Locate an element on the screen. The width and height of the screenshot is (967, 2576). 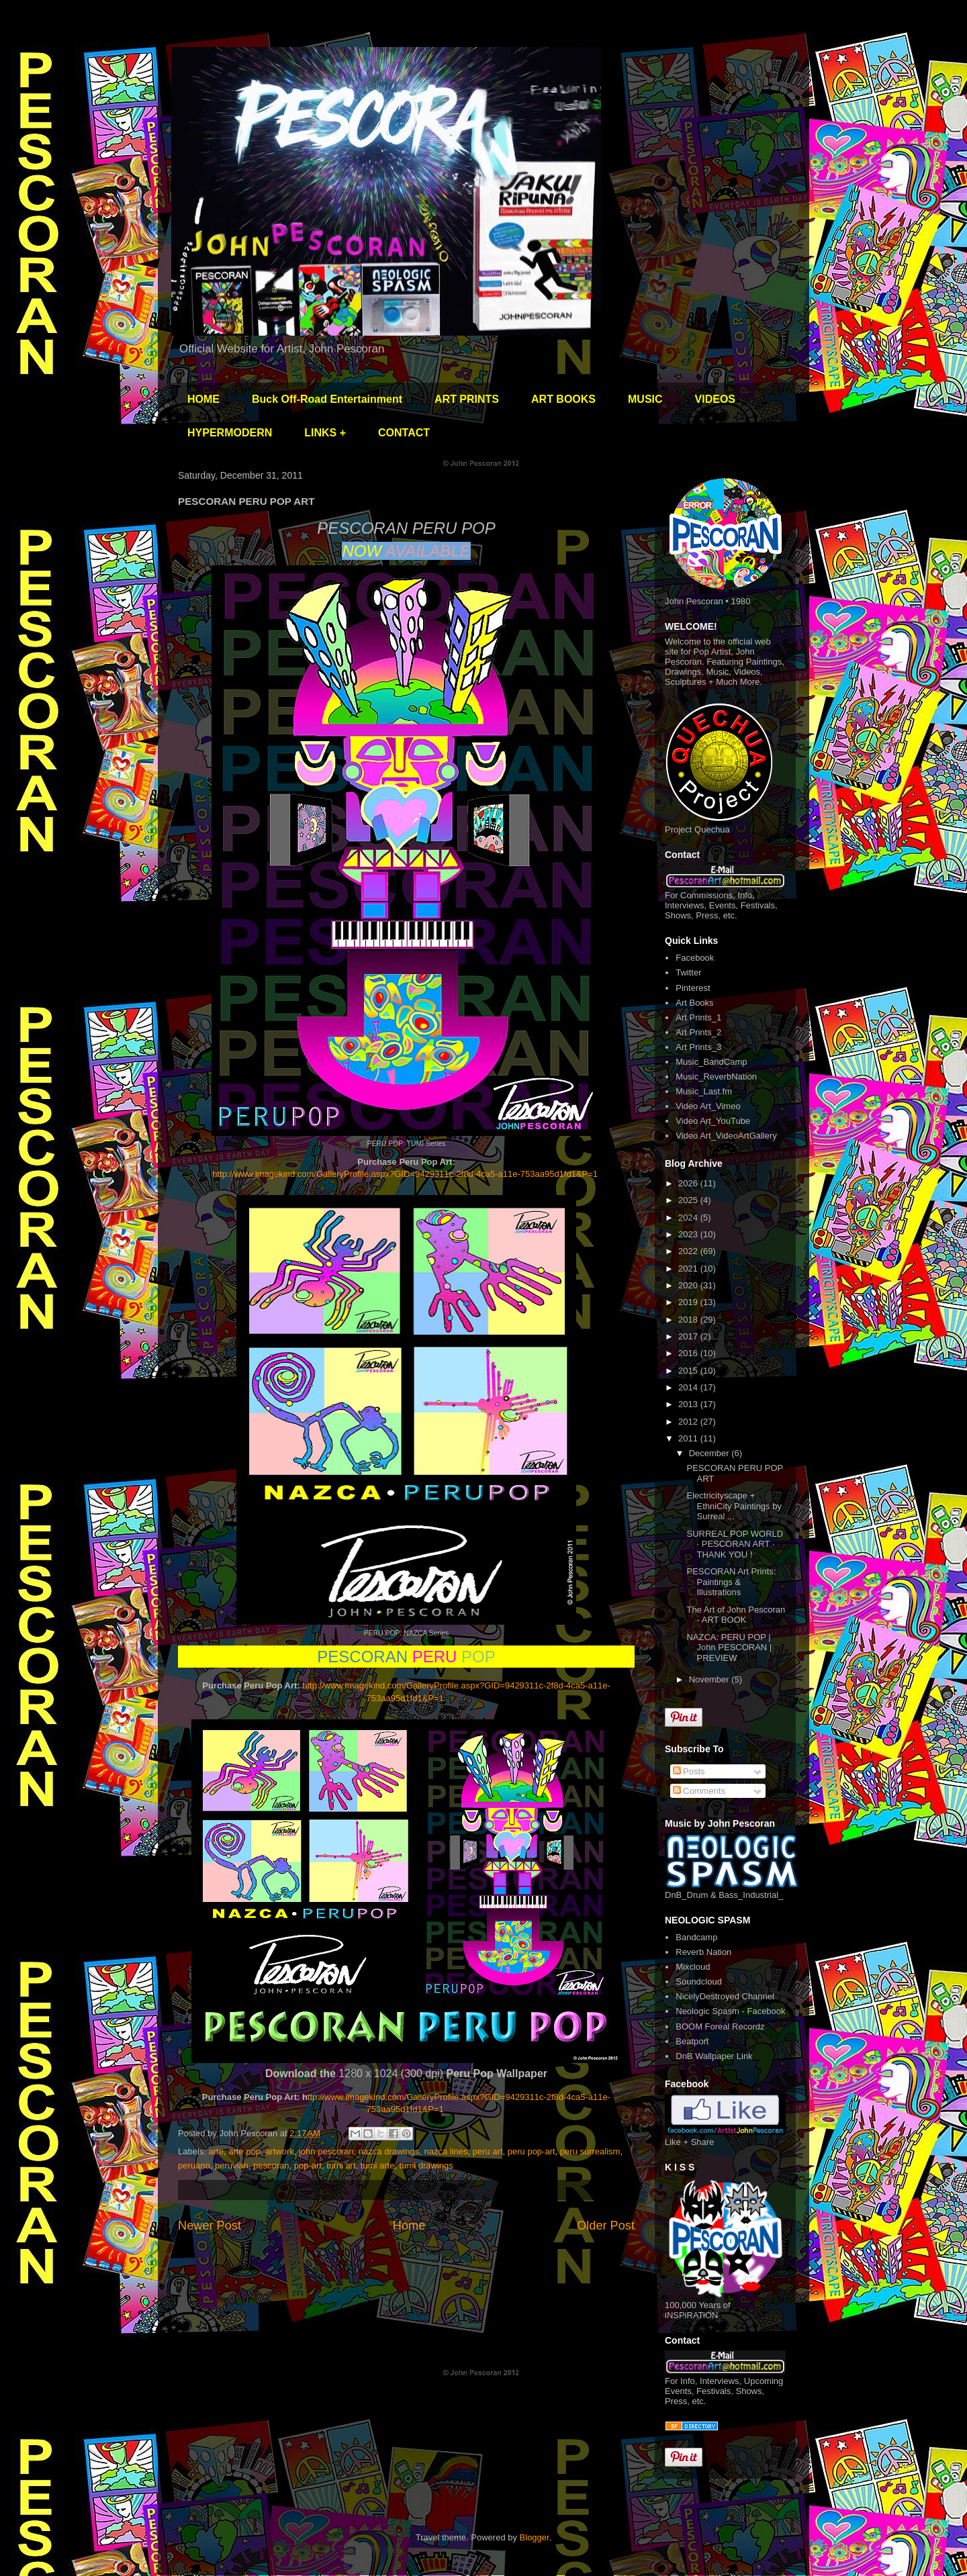
CONTACT is located at coordinates (404, 432).